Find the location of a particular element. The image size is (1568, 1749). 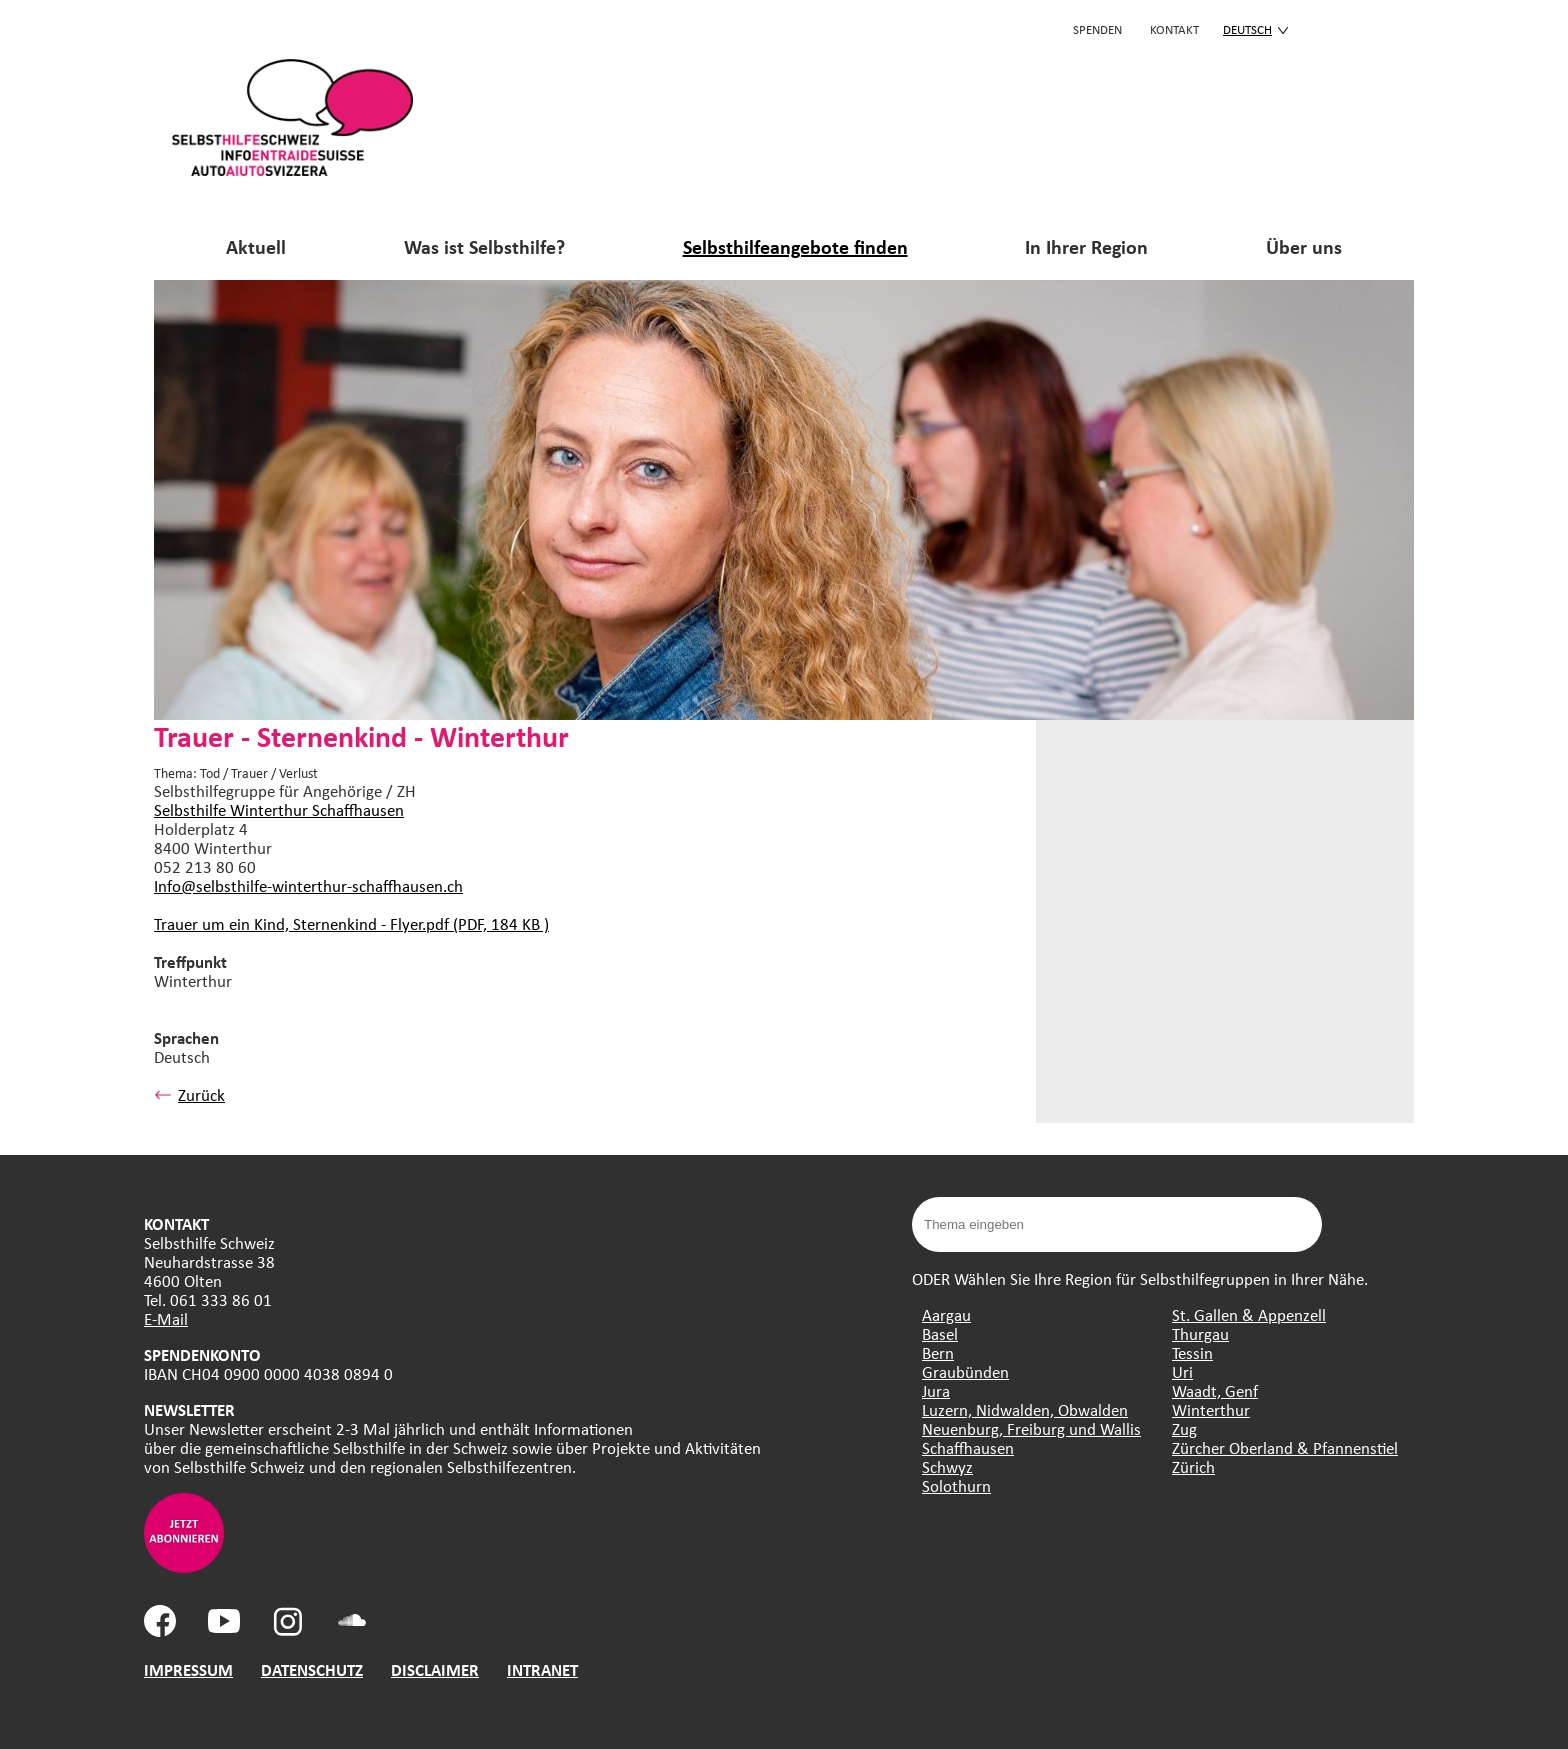

Basel is located at coordinates (940, 1333).